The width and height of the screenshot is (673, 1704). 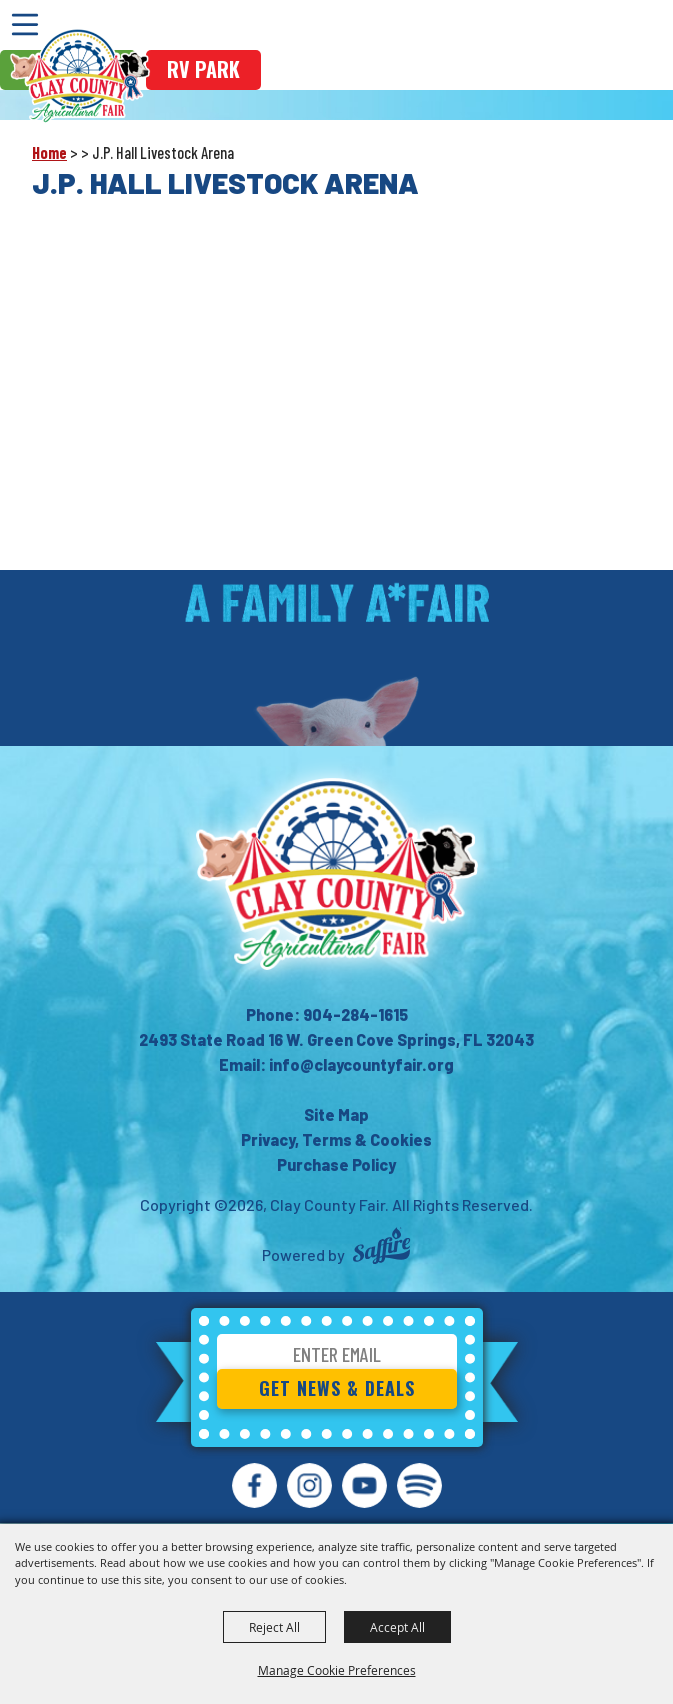 What do you see at coordinates (327, 1014) in the screenshot?
I see `Phone: 904-284-1615` at bounding box center [327, 1014].